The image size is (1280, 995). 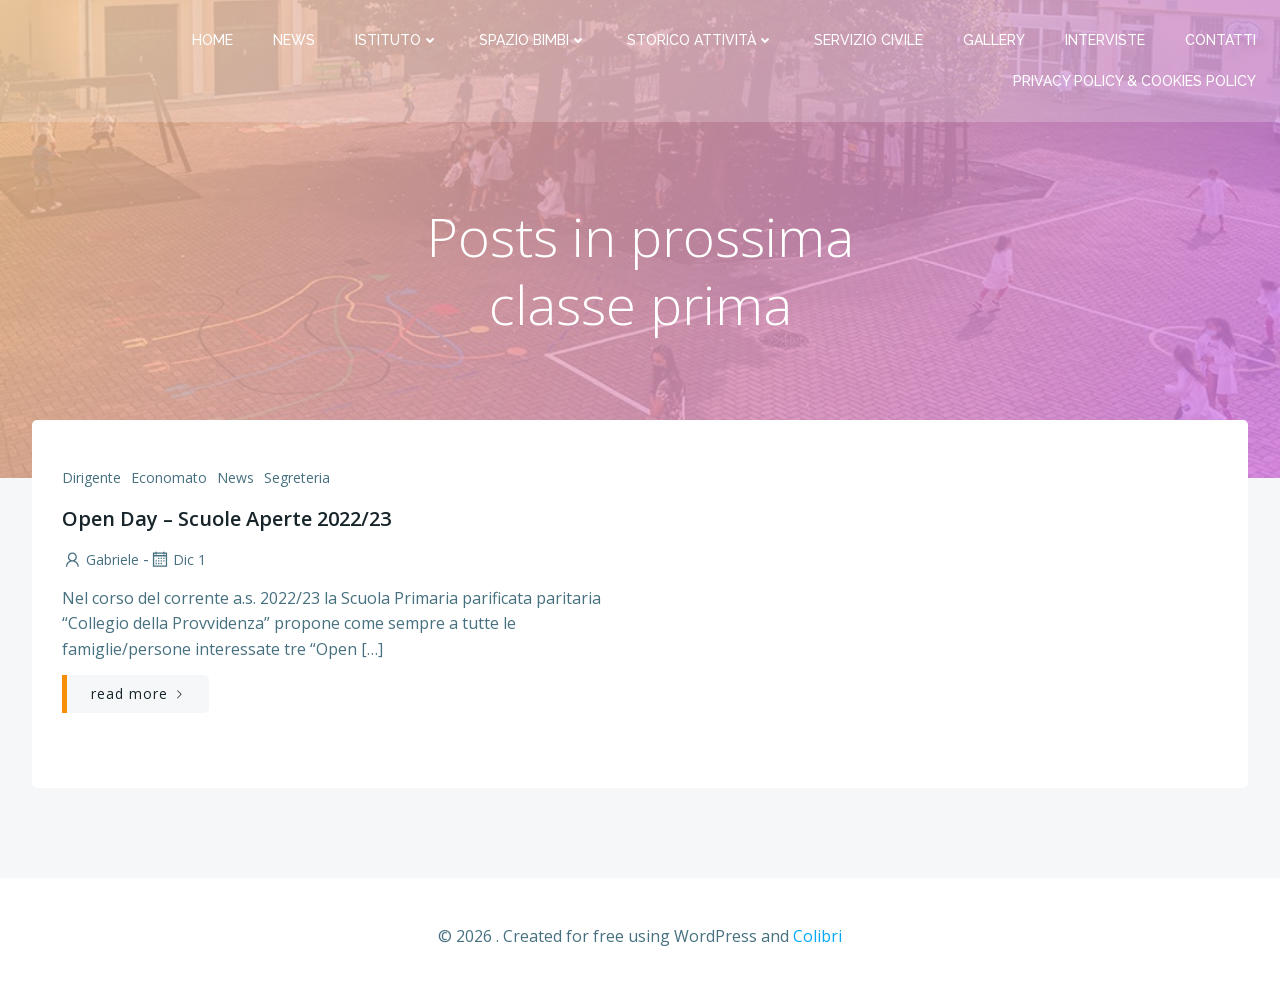 I want to click on Dirigente, so click(x=91, y=477).